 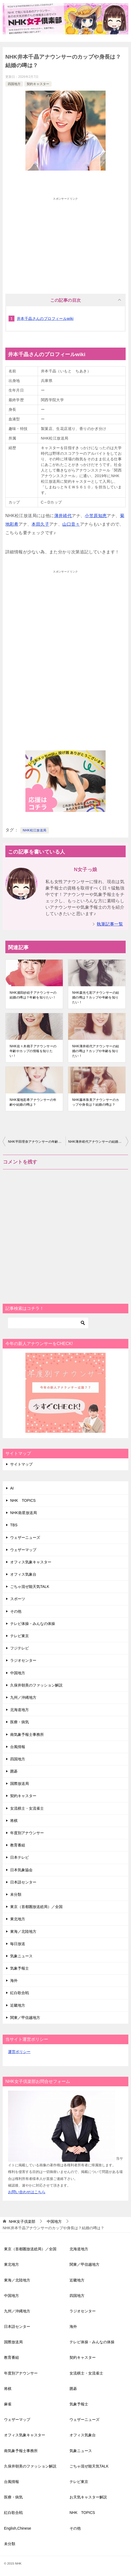 What do you see at coordinates (96, 515) in the screenshot?
I see `小笠原知恵` at bounding box center [96, 515].